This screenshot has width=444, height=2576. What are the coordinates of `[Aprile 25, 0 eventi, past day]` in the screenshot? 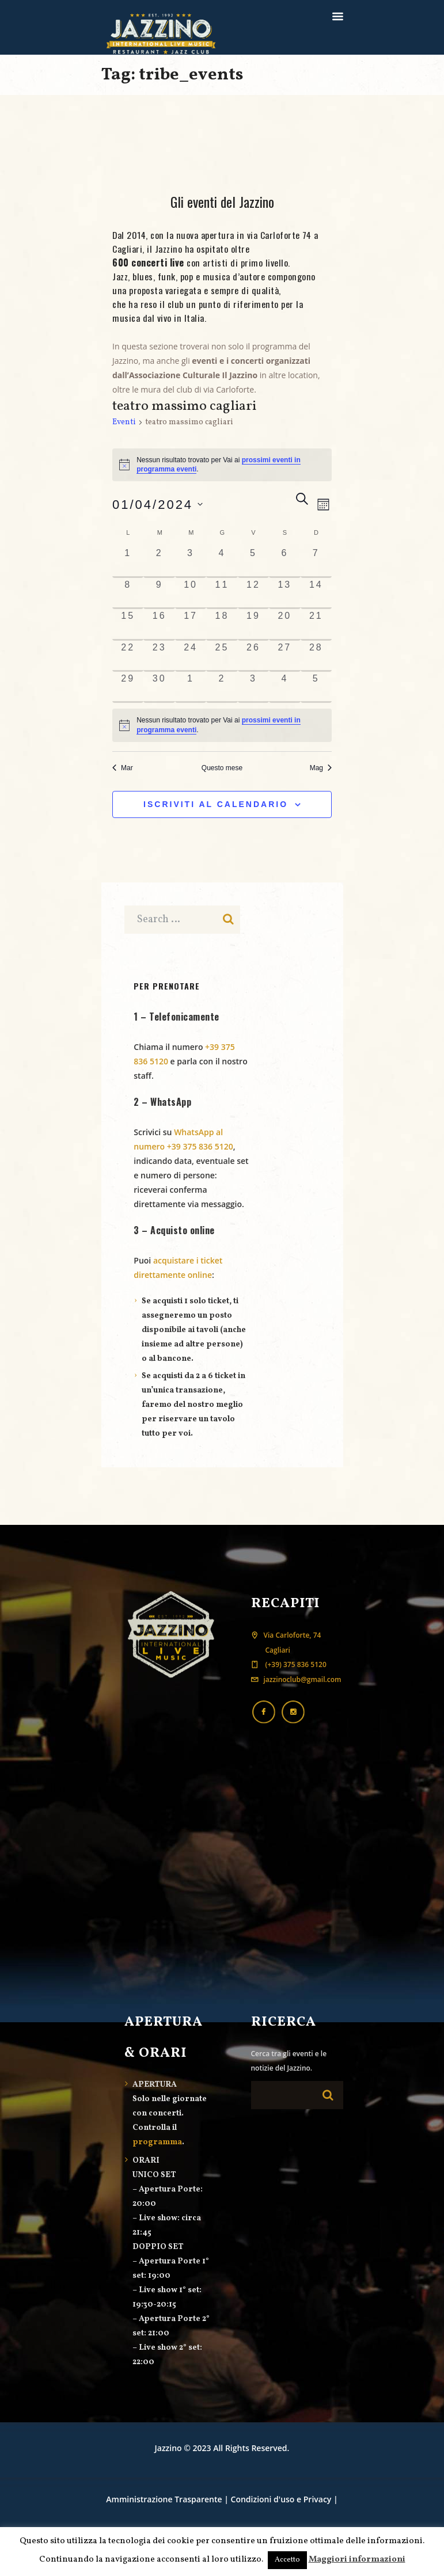 It's located at (221, 656).